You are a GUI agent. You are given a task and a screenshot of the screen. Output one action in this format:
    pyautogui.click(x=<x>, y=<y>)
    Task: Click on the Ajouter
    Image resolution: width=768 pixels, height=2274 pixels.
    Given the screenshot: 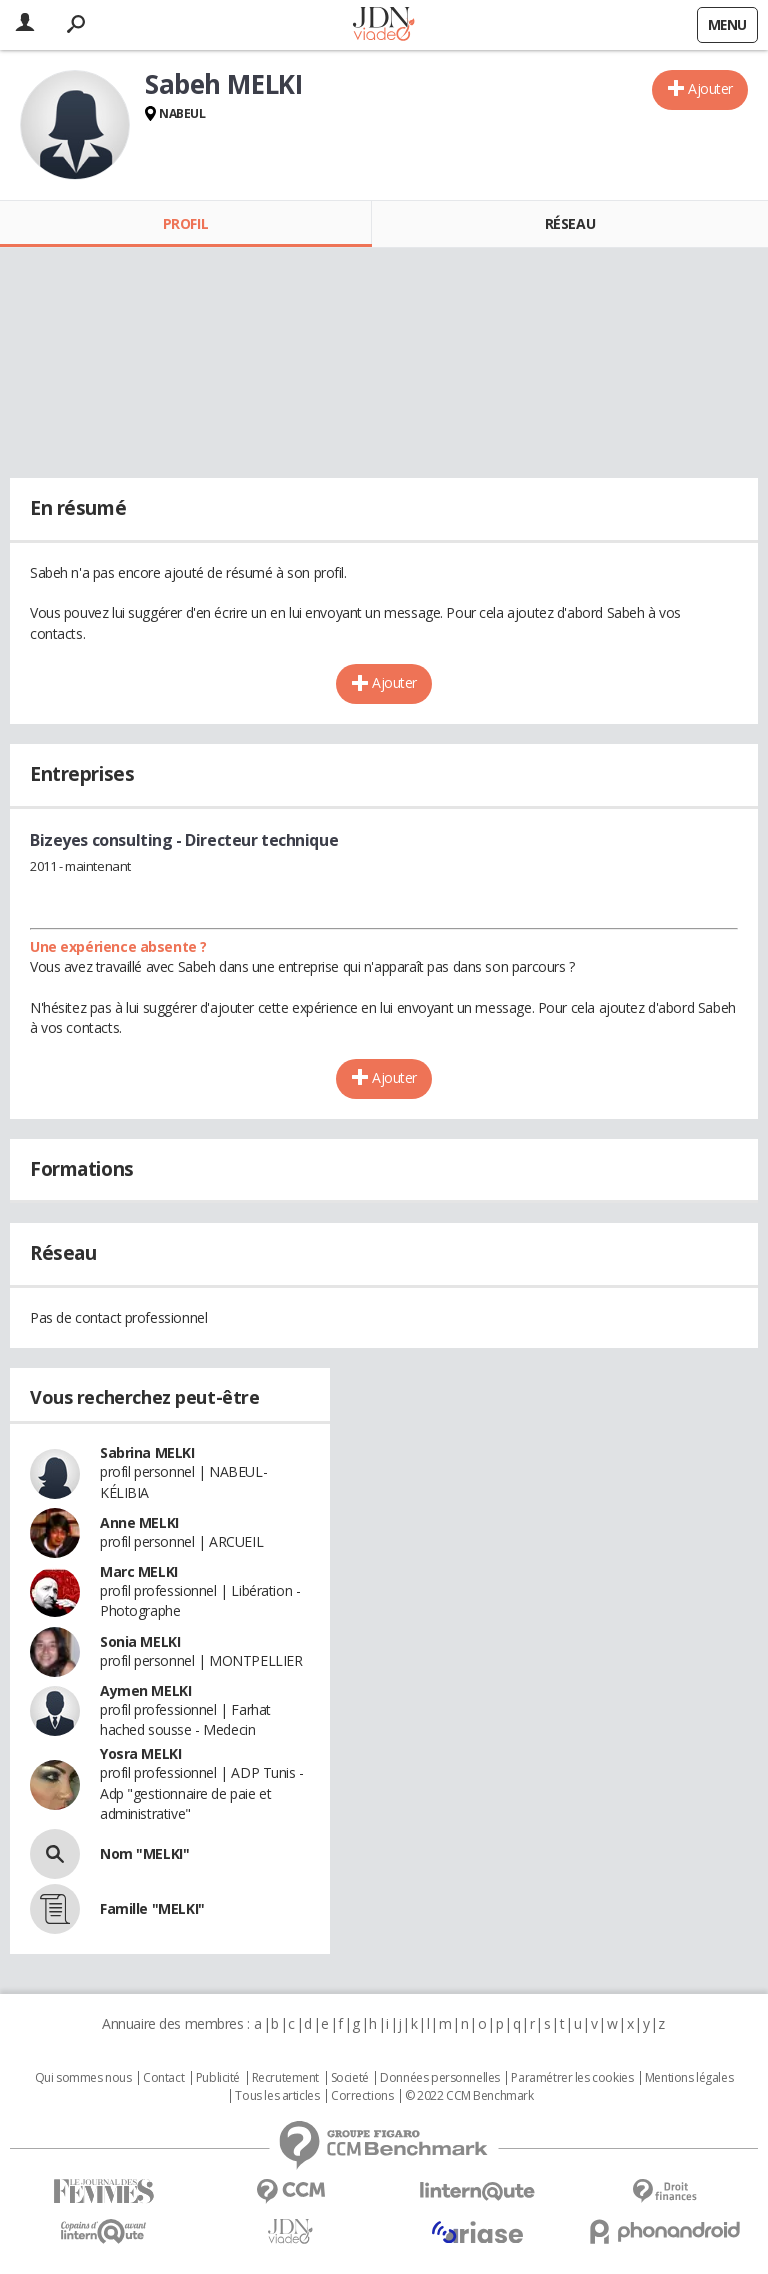 What is the action you would take?
    pyautogui.click(x=710, y=88)
    